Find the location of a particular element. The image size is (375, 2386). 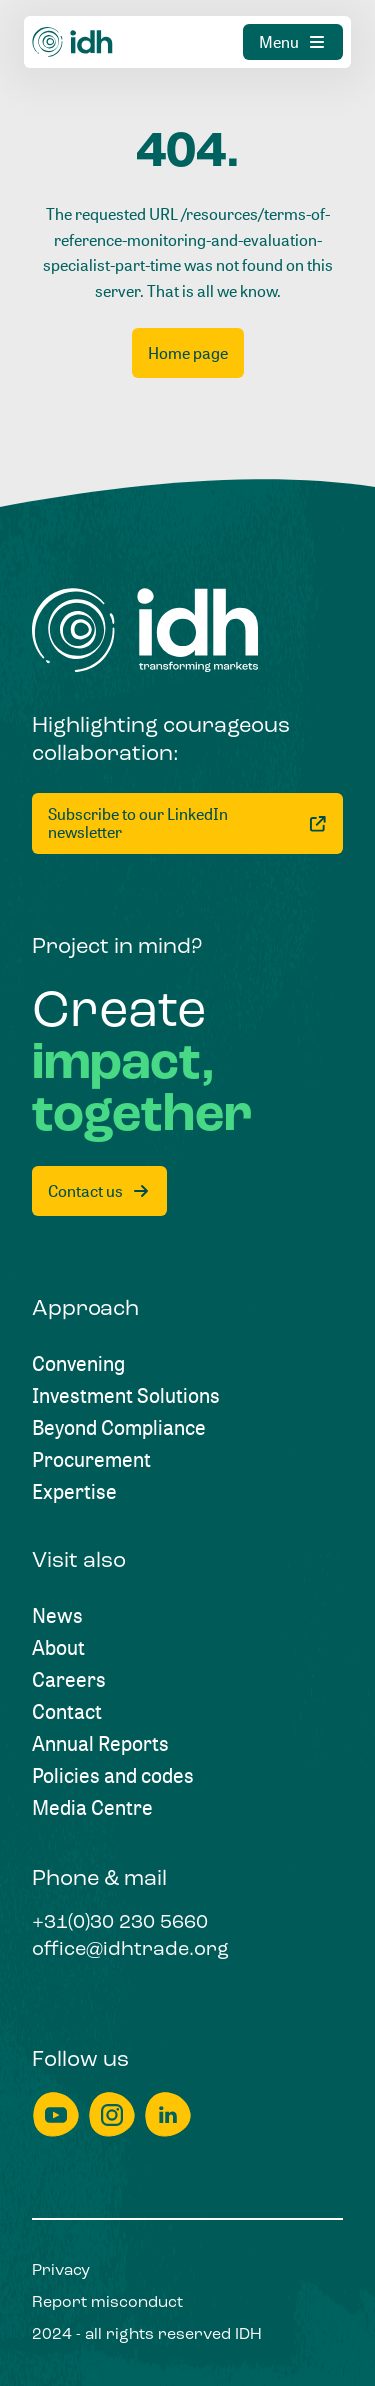

[office@idhtrade.org] is located at coordinates (130, 1951).